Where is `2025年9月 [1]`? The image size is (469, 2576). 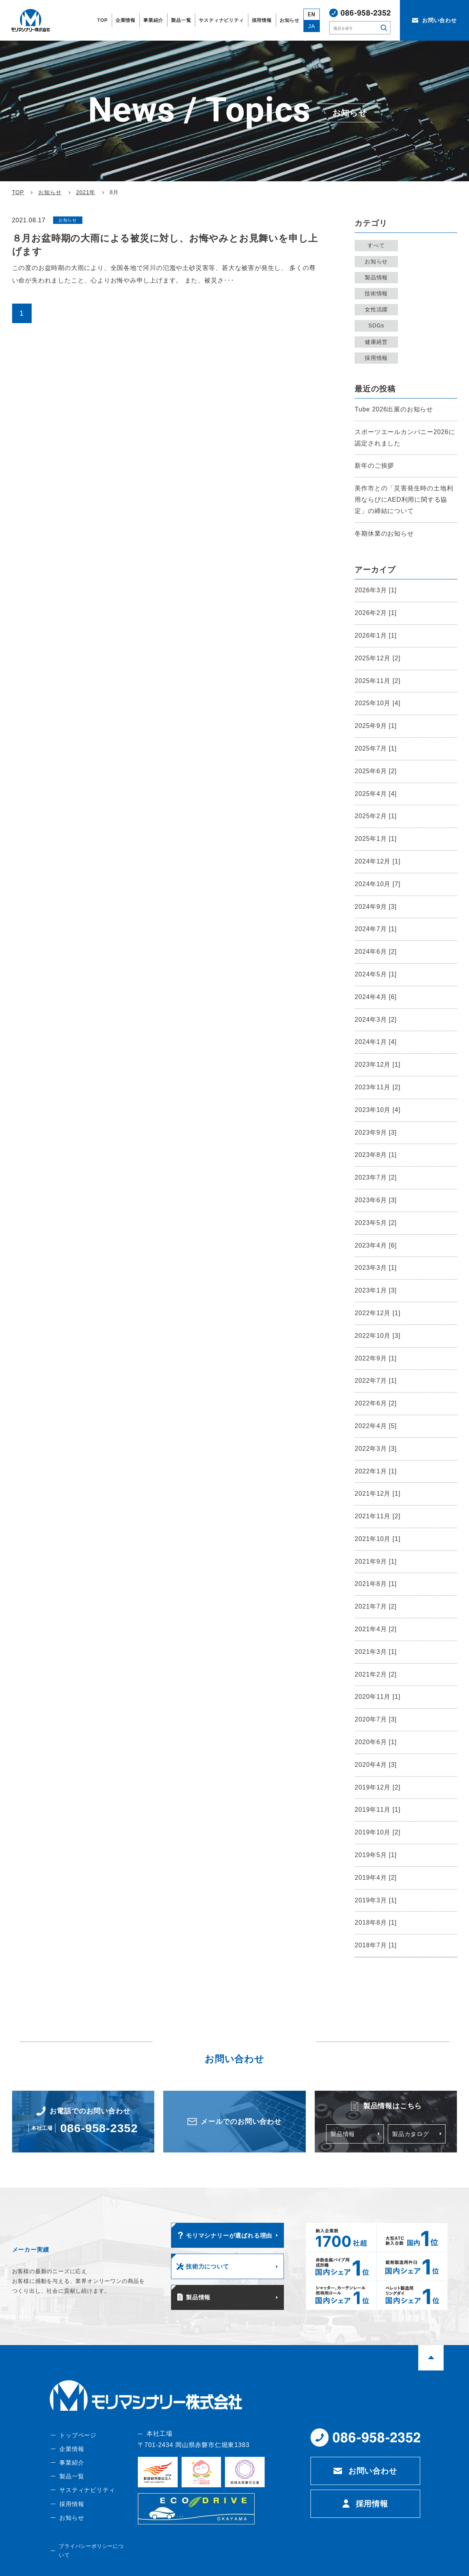 2025年9月 [1] is located at coordinates (376, 725).